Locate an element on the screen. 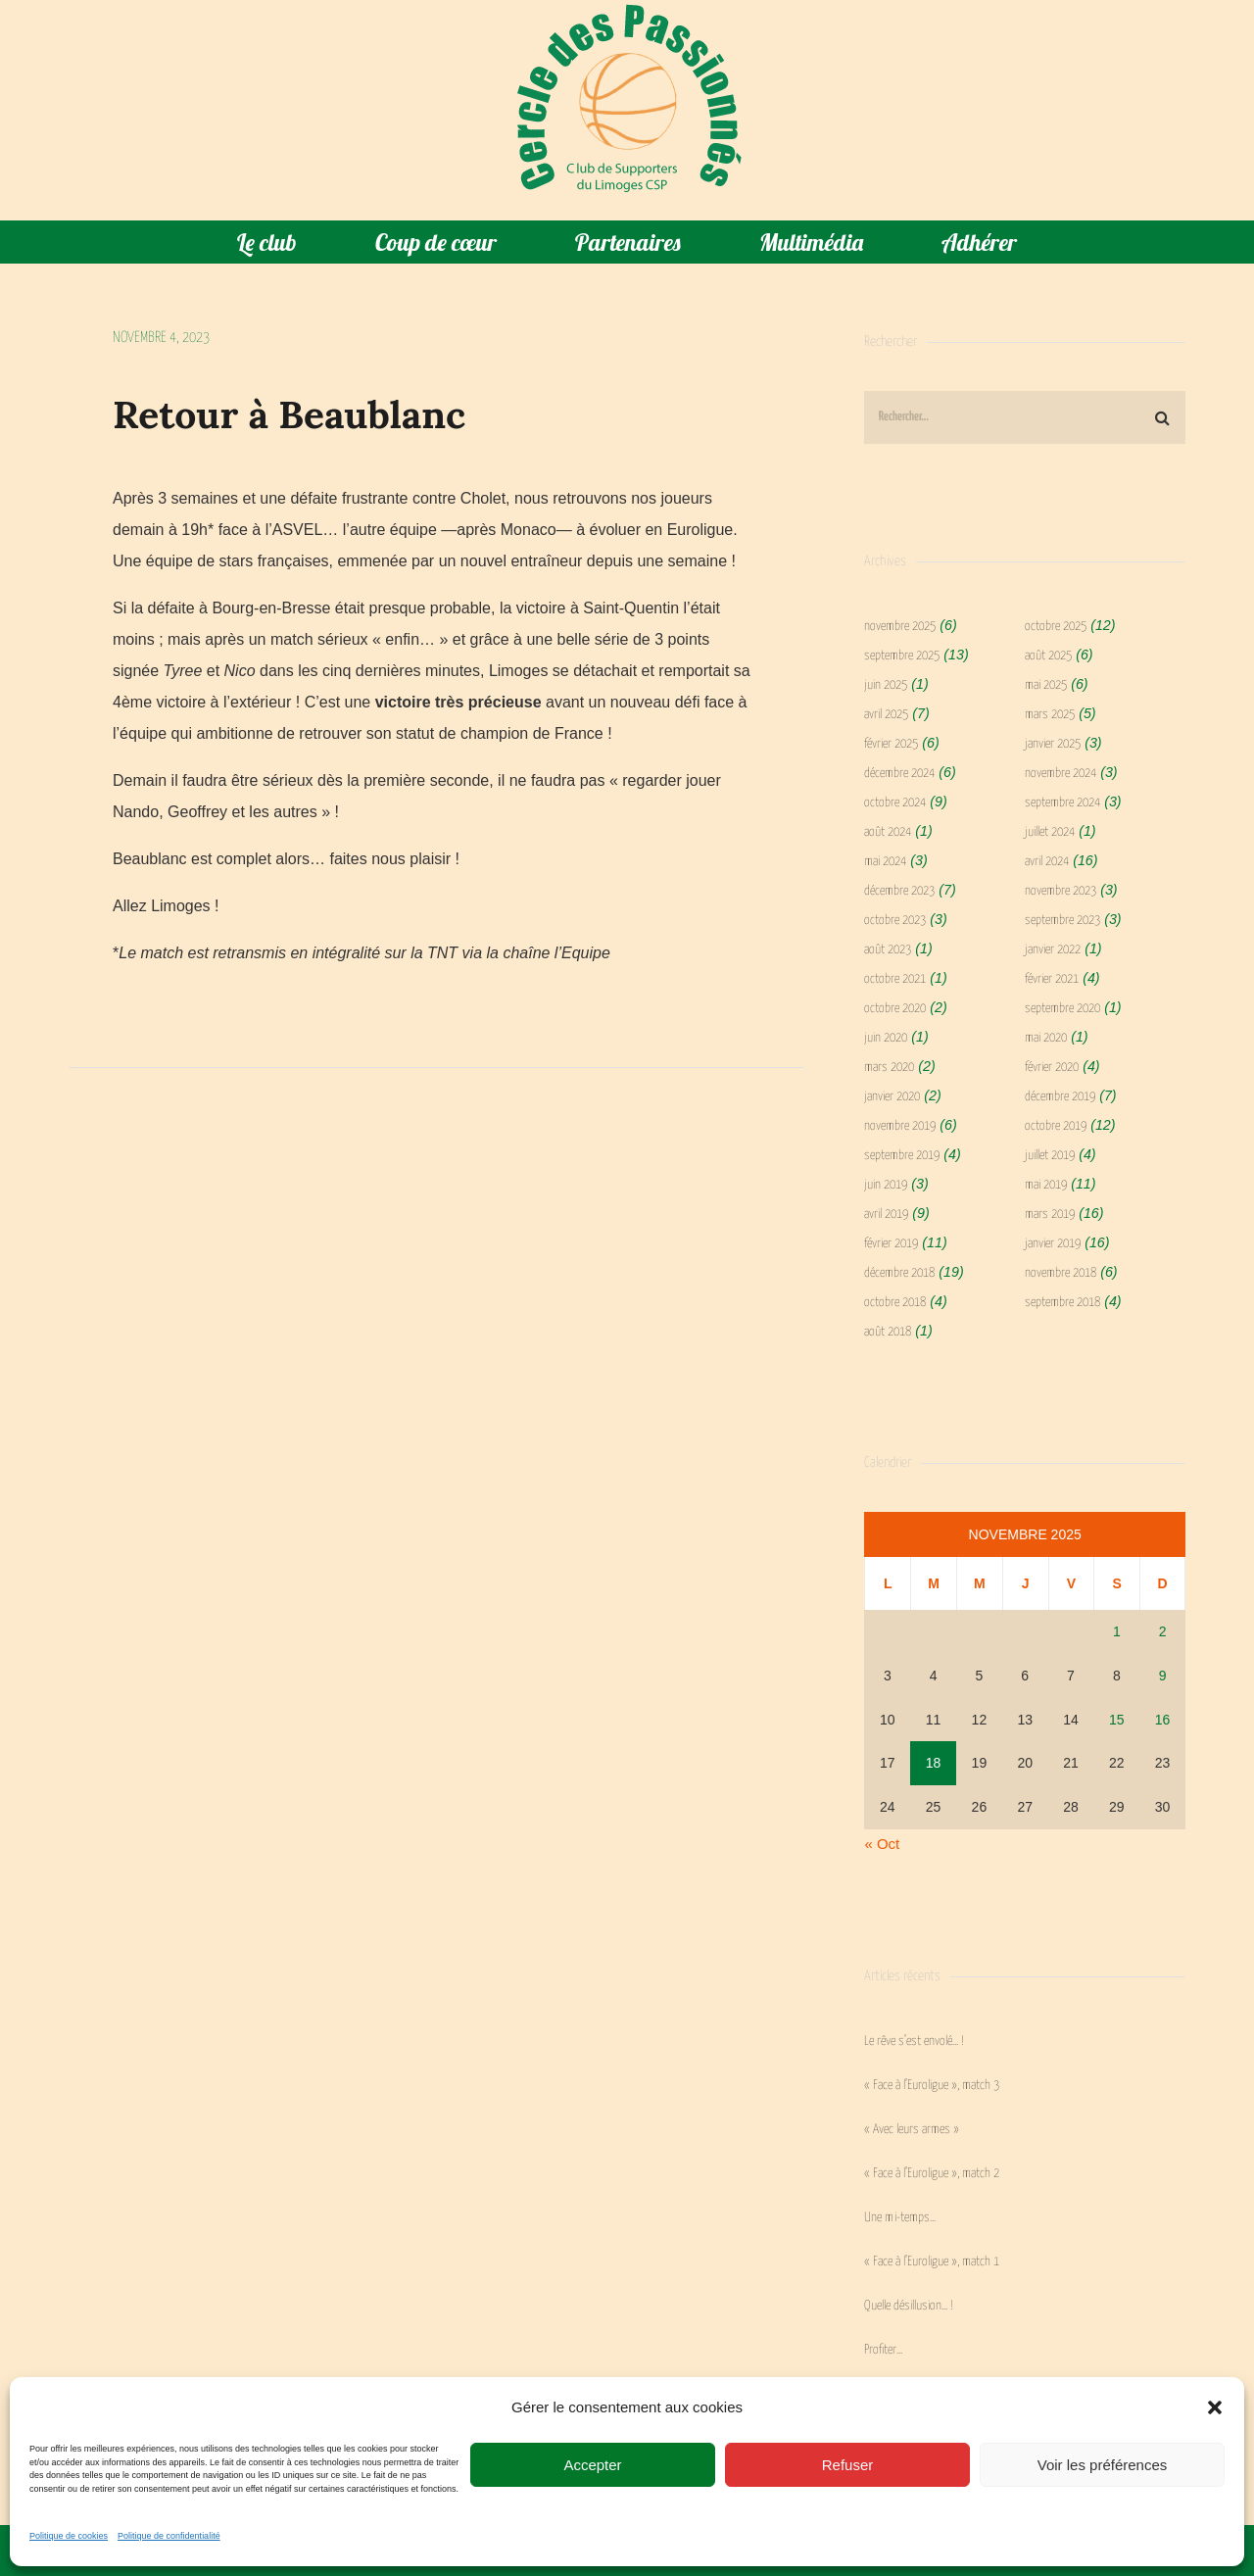  février 2021 is located at coordinates (1052, 979).